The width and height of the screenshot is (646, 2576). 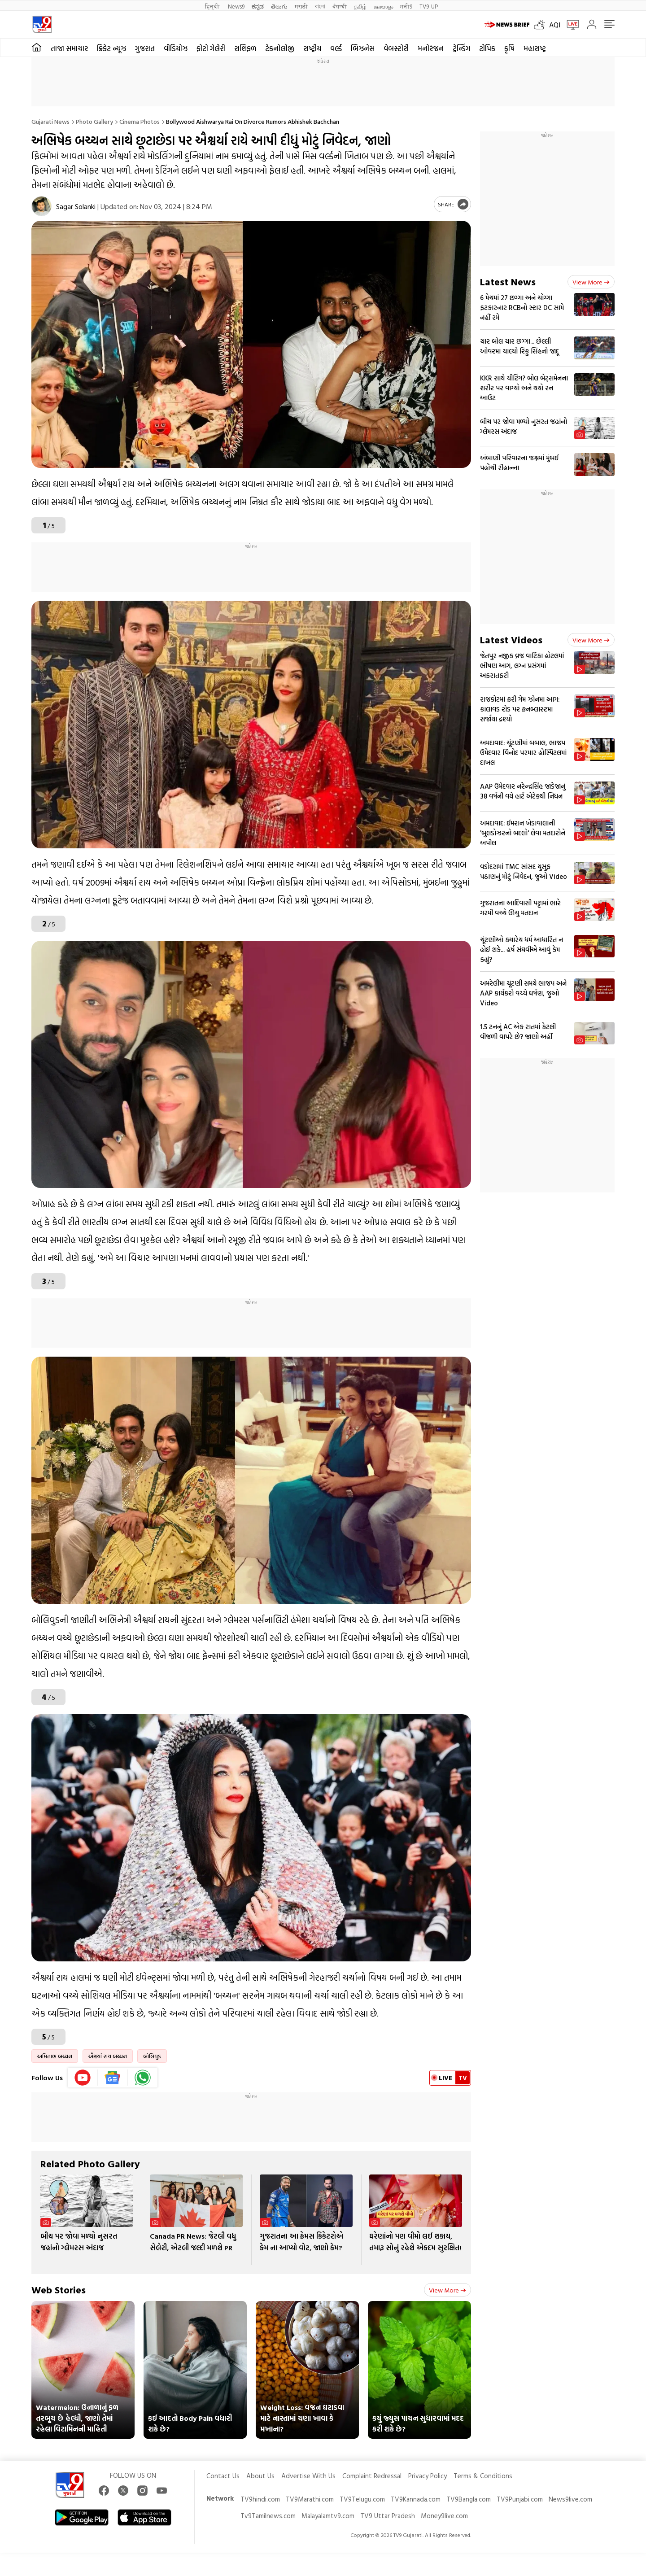 I want to click on બોલિવુડ, so click(x=152, y=2056).